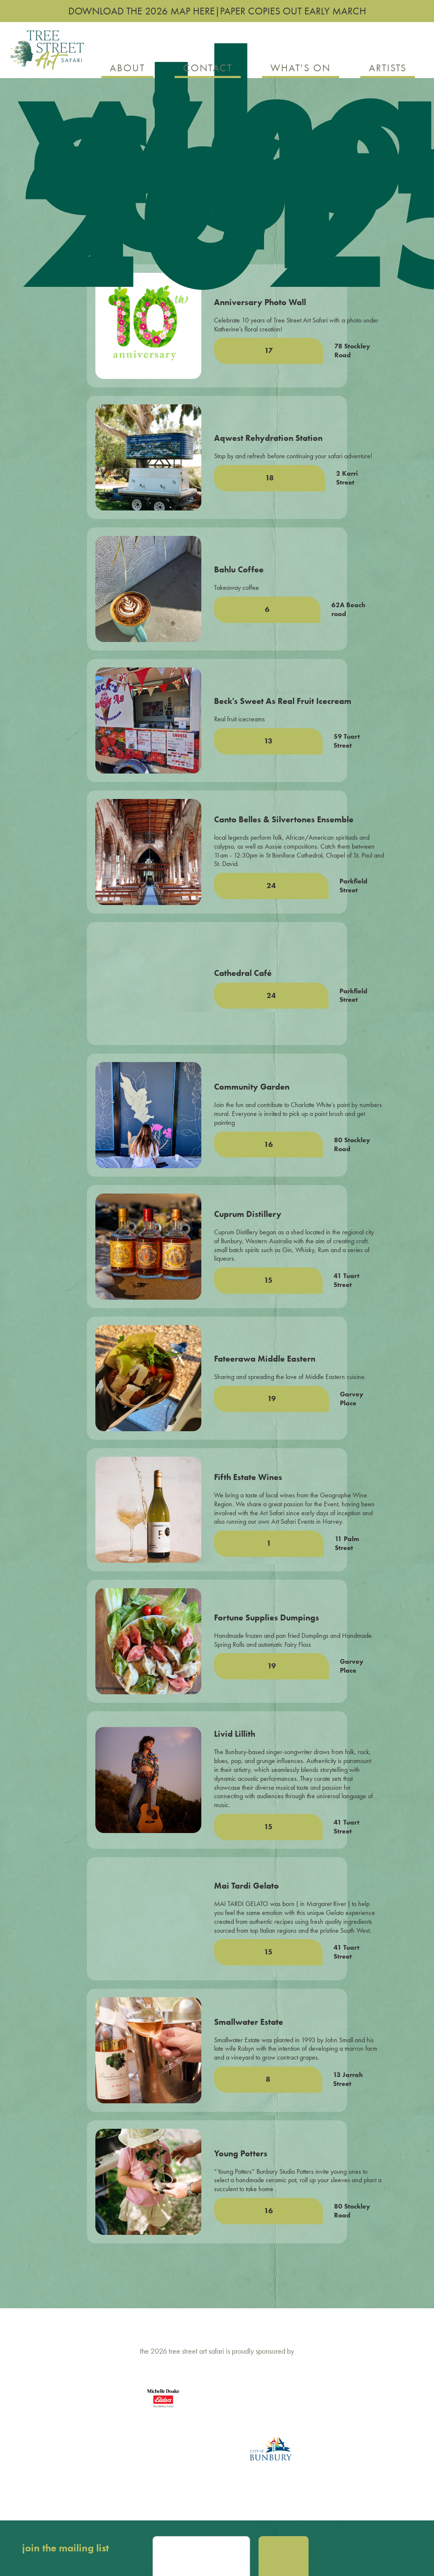 The width and height of the screenshot is (434, 2576). I want to click on about, so click(127, 68).